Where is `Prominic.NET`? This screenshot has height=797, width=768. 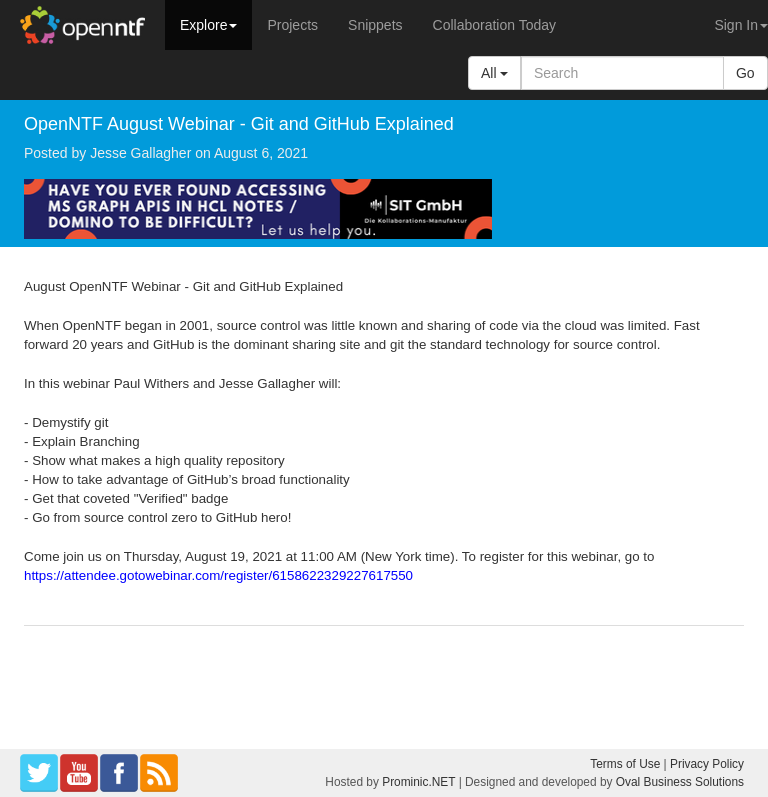
Prominic.NET is located at coordinates (418, 782).